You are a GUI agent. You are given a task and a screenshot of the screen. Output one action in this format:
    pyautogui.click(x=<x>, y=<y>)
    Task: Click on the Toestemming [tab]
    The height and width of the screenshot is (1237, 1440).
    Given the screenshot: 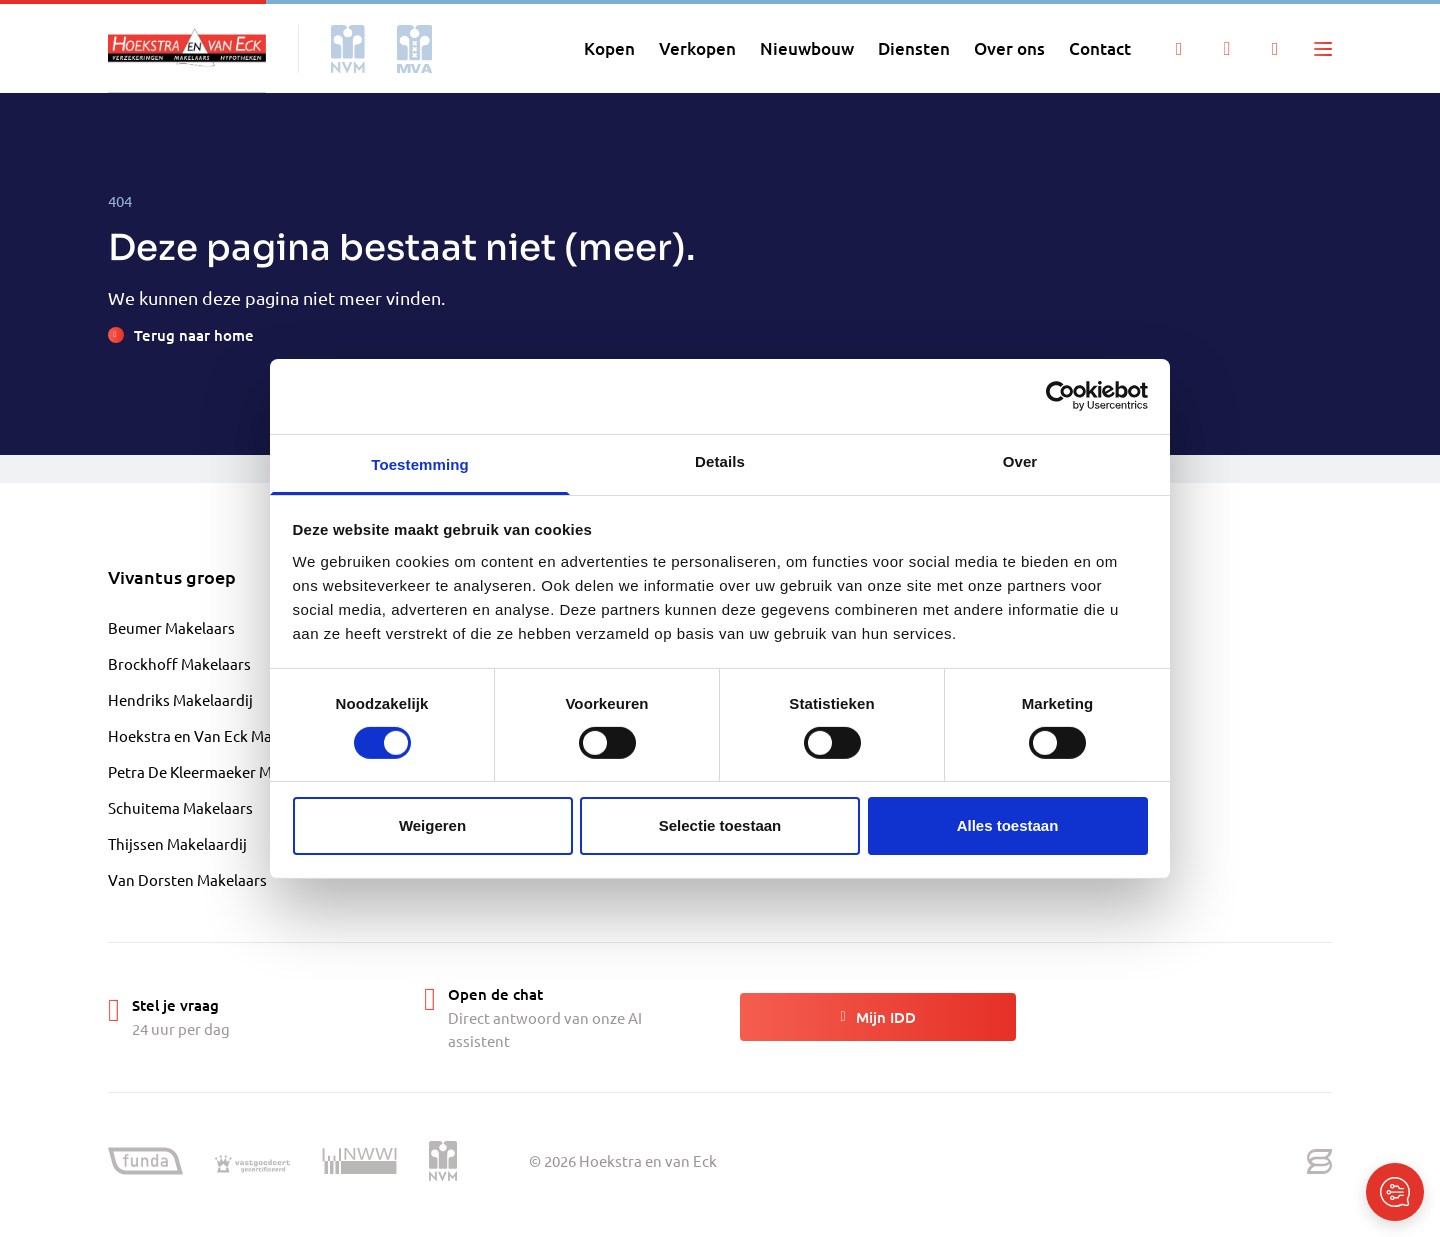 What is the action you would take?
    pyautogui.click(x=420, y=463)
    